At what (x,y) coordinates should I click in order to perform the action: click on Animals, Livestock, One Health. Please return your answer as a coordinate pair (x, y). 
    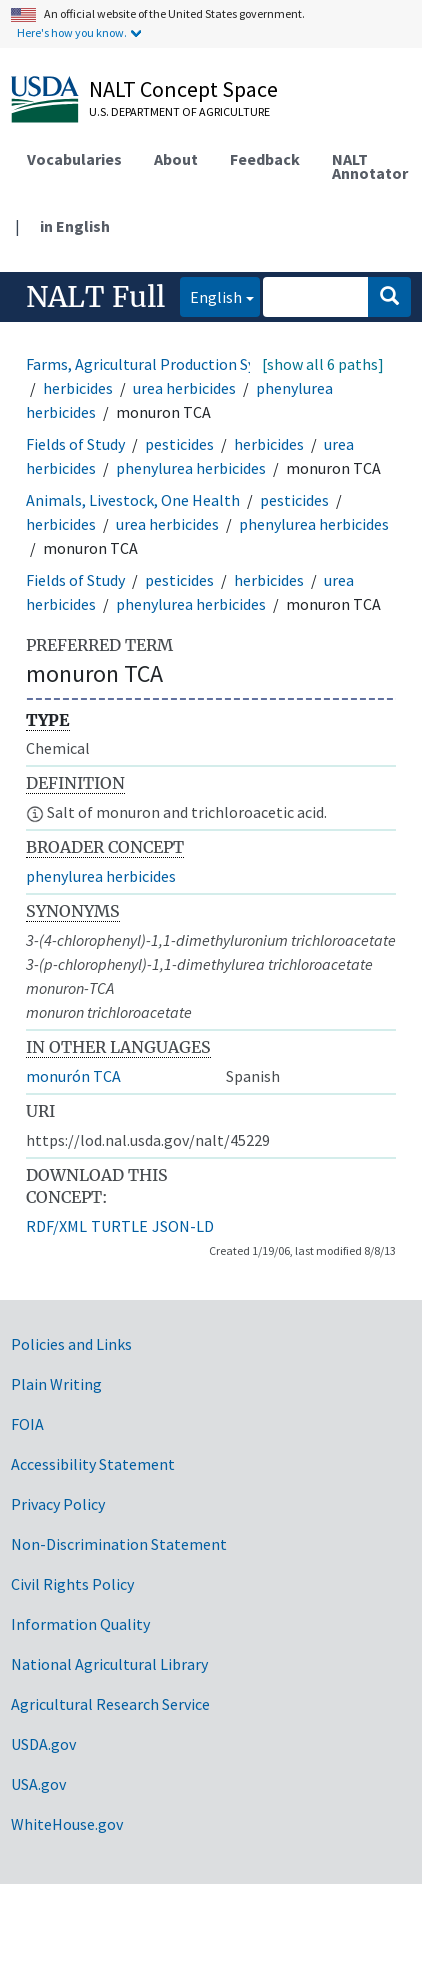
    Looking at the image, I should click on (133, 500).